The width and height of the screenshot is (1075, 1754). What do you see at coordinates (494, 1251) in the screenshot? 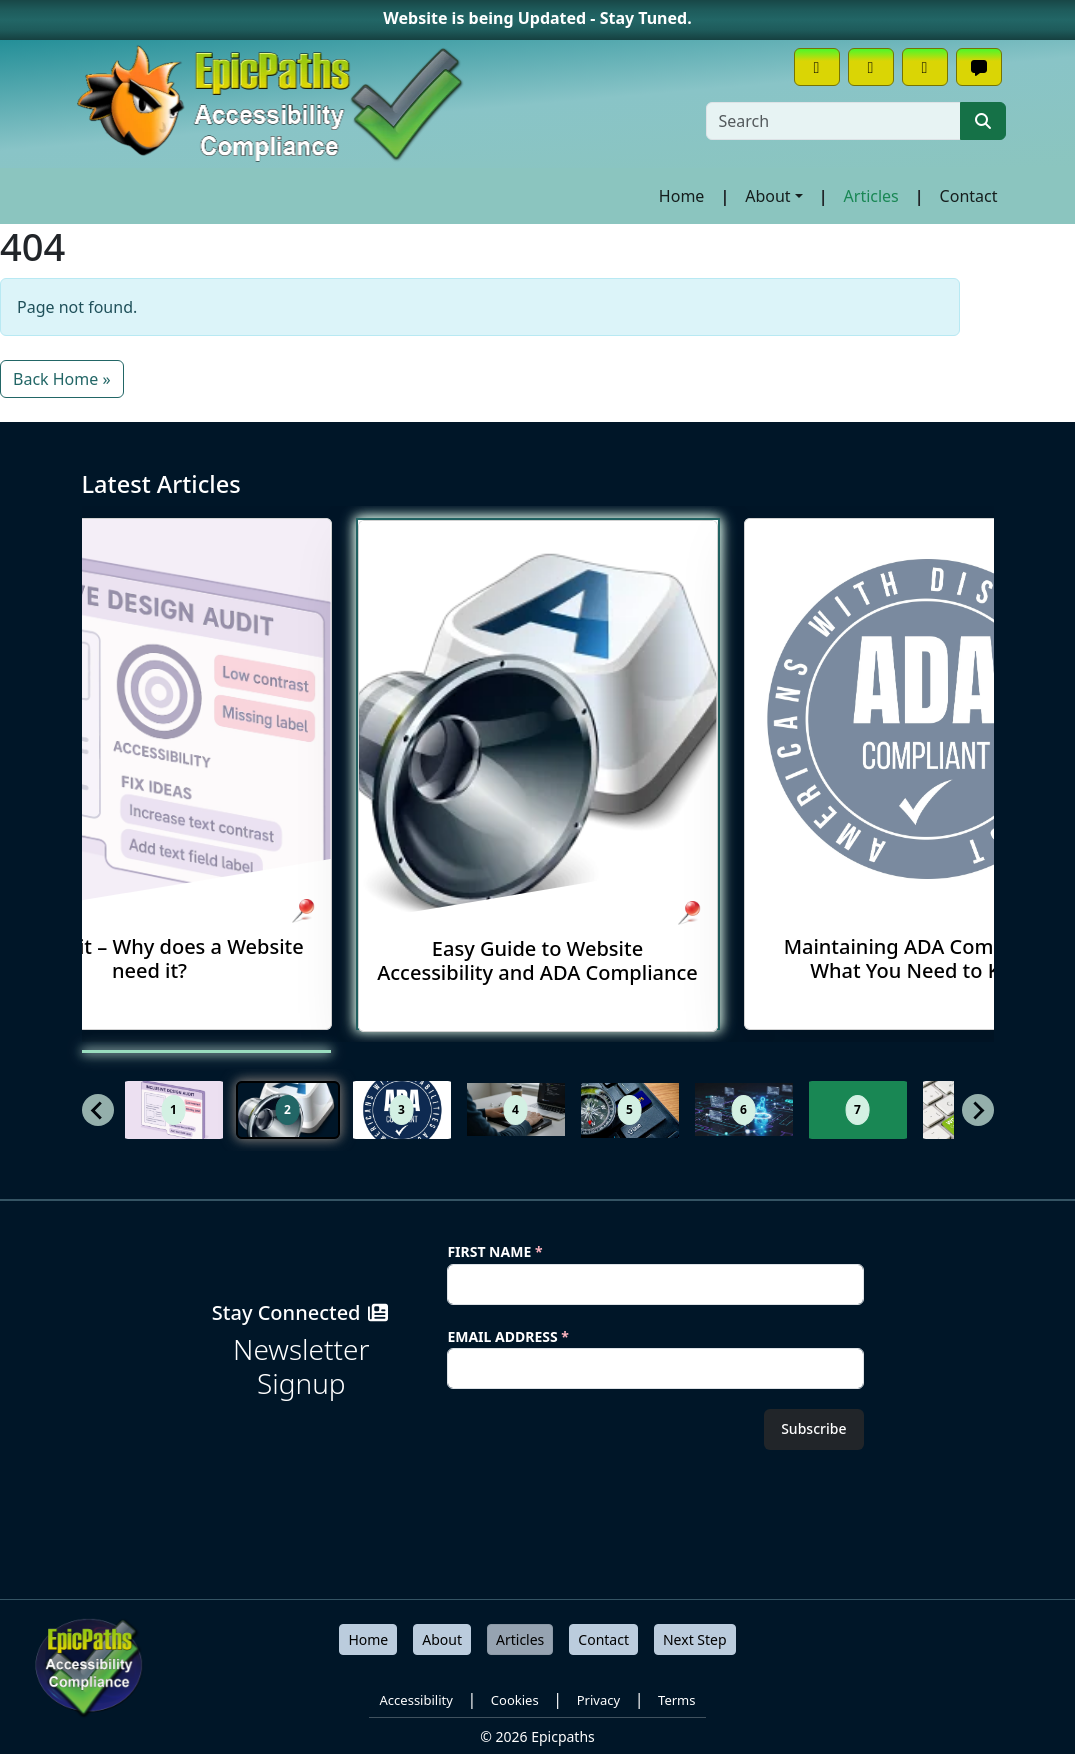
I see `First Name` at bounding box center [494, 1251].